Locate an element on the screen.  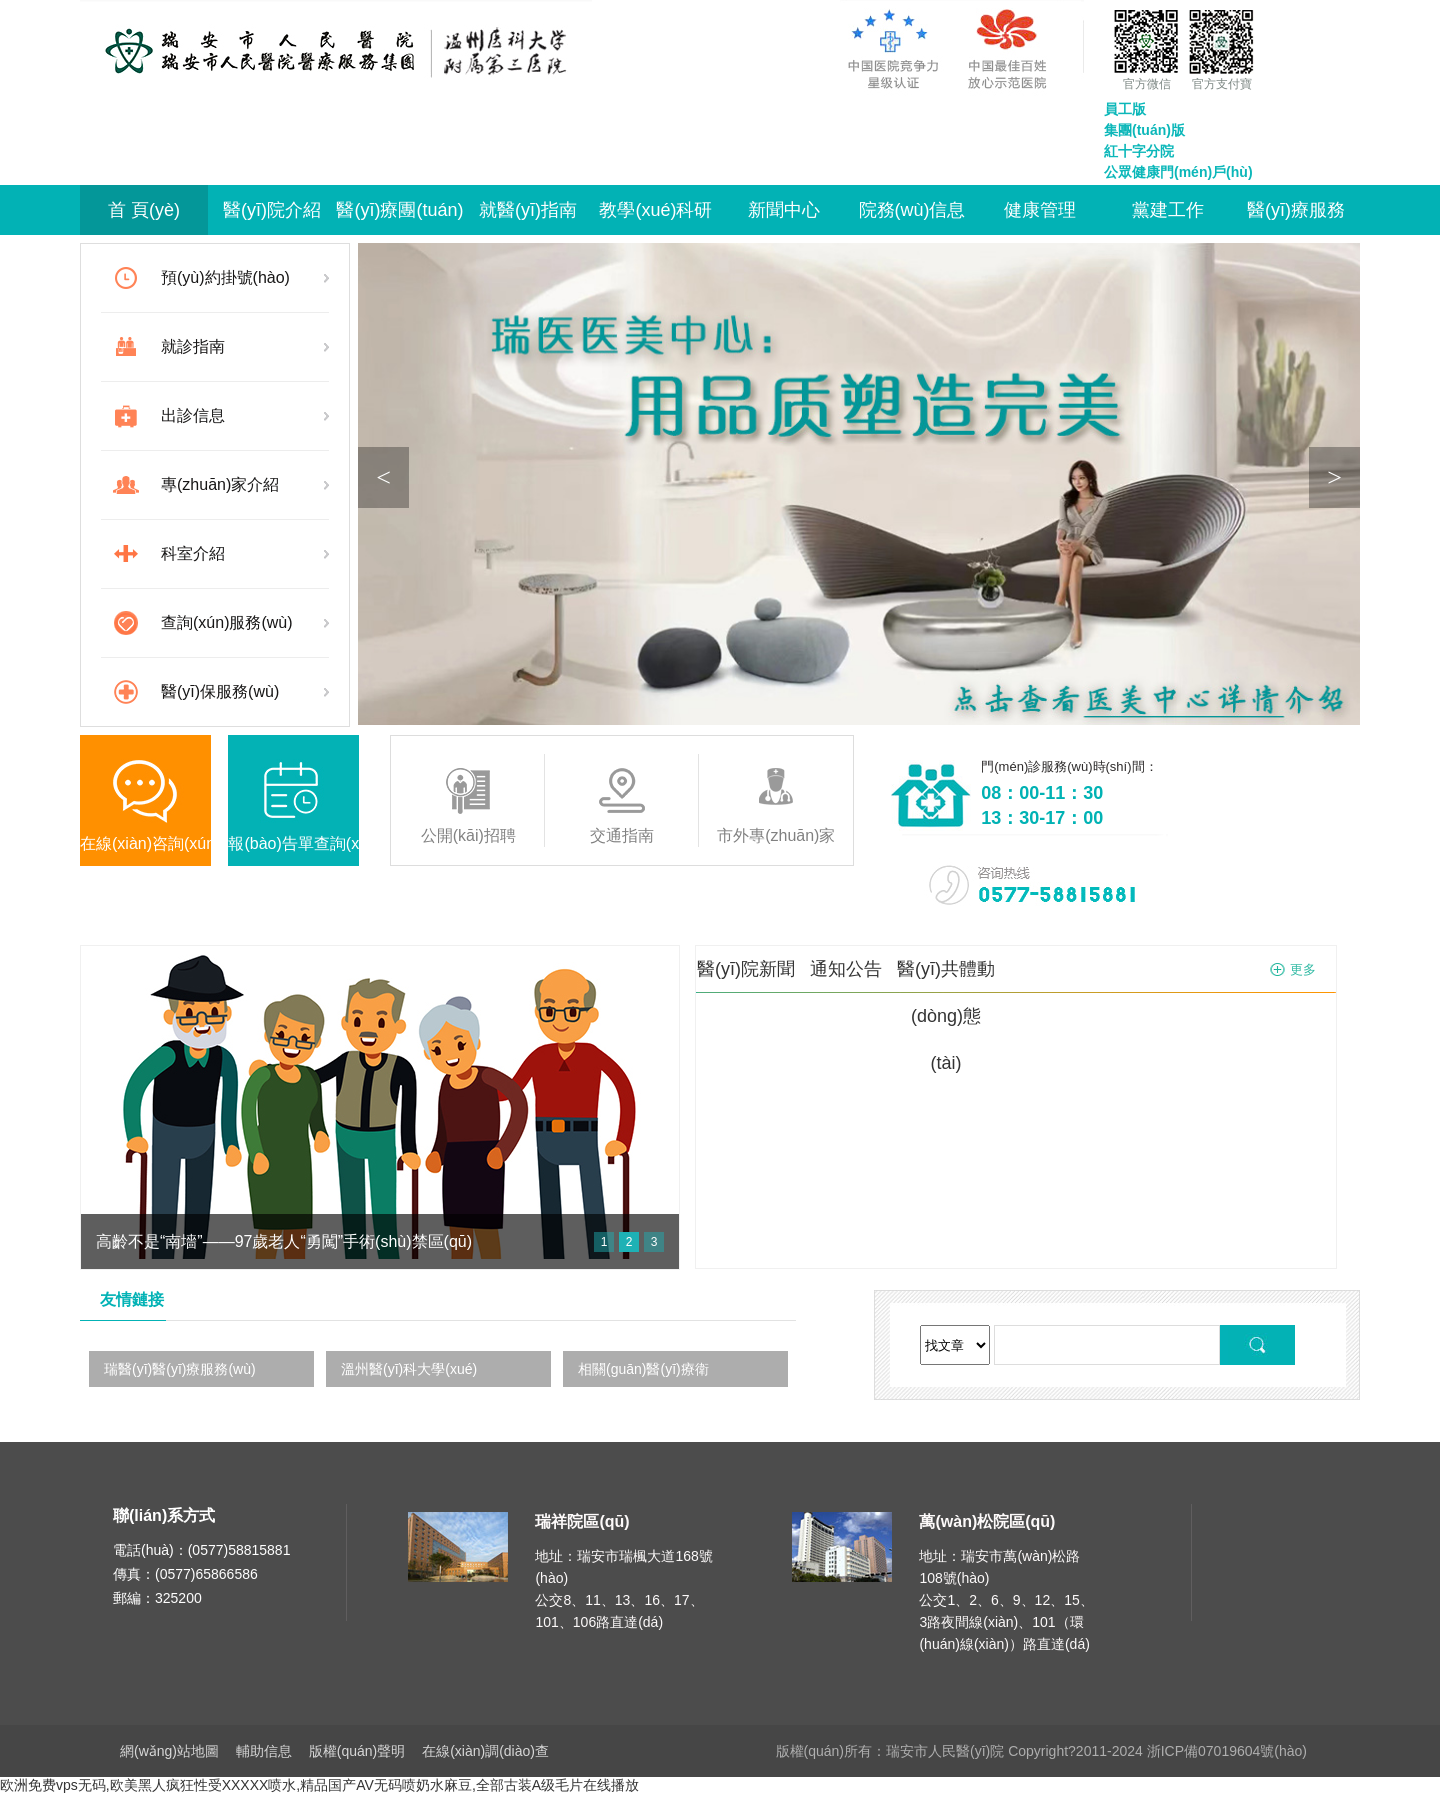
通知公告 is located at coordinates (846, 969).